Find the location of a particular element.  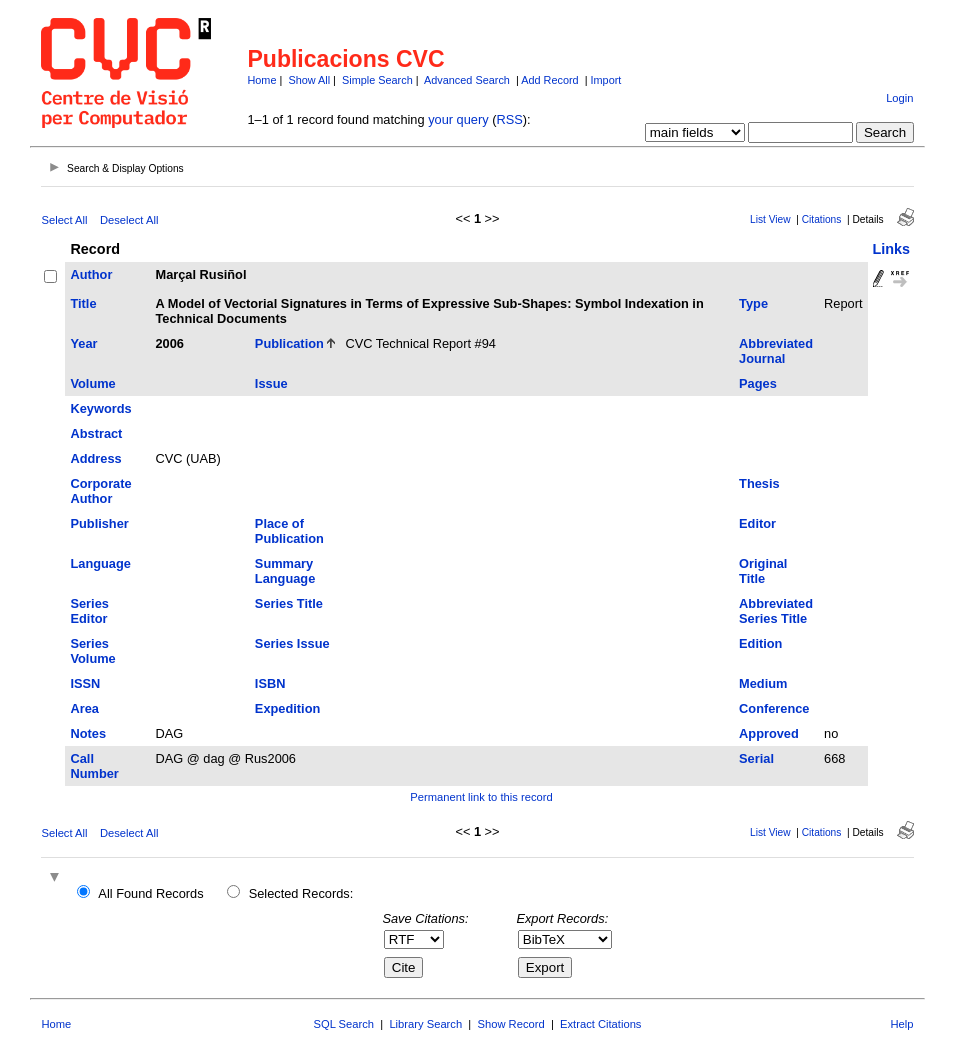

Home is located at coordinates (261, 80).